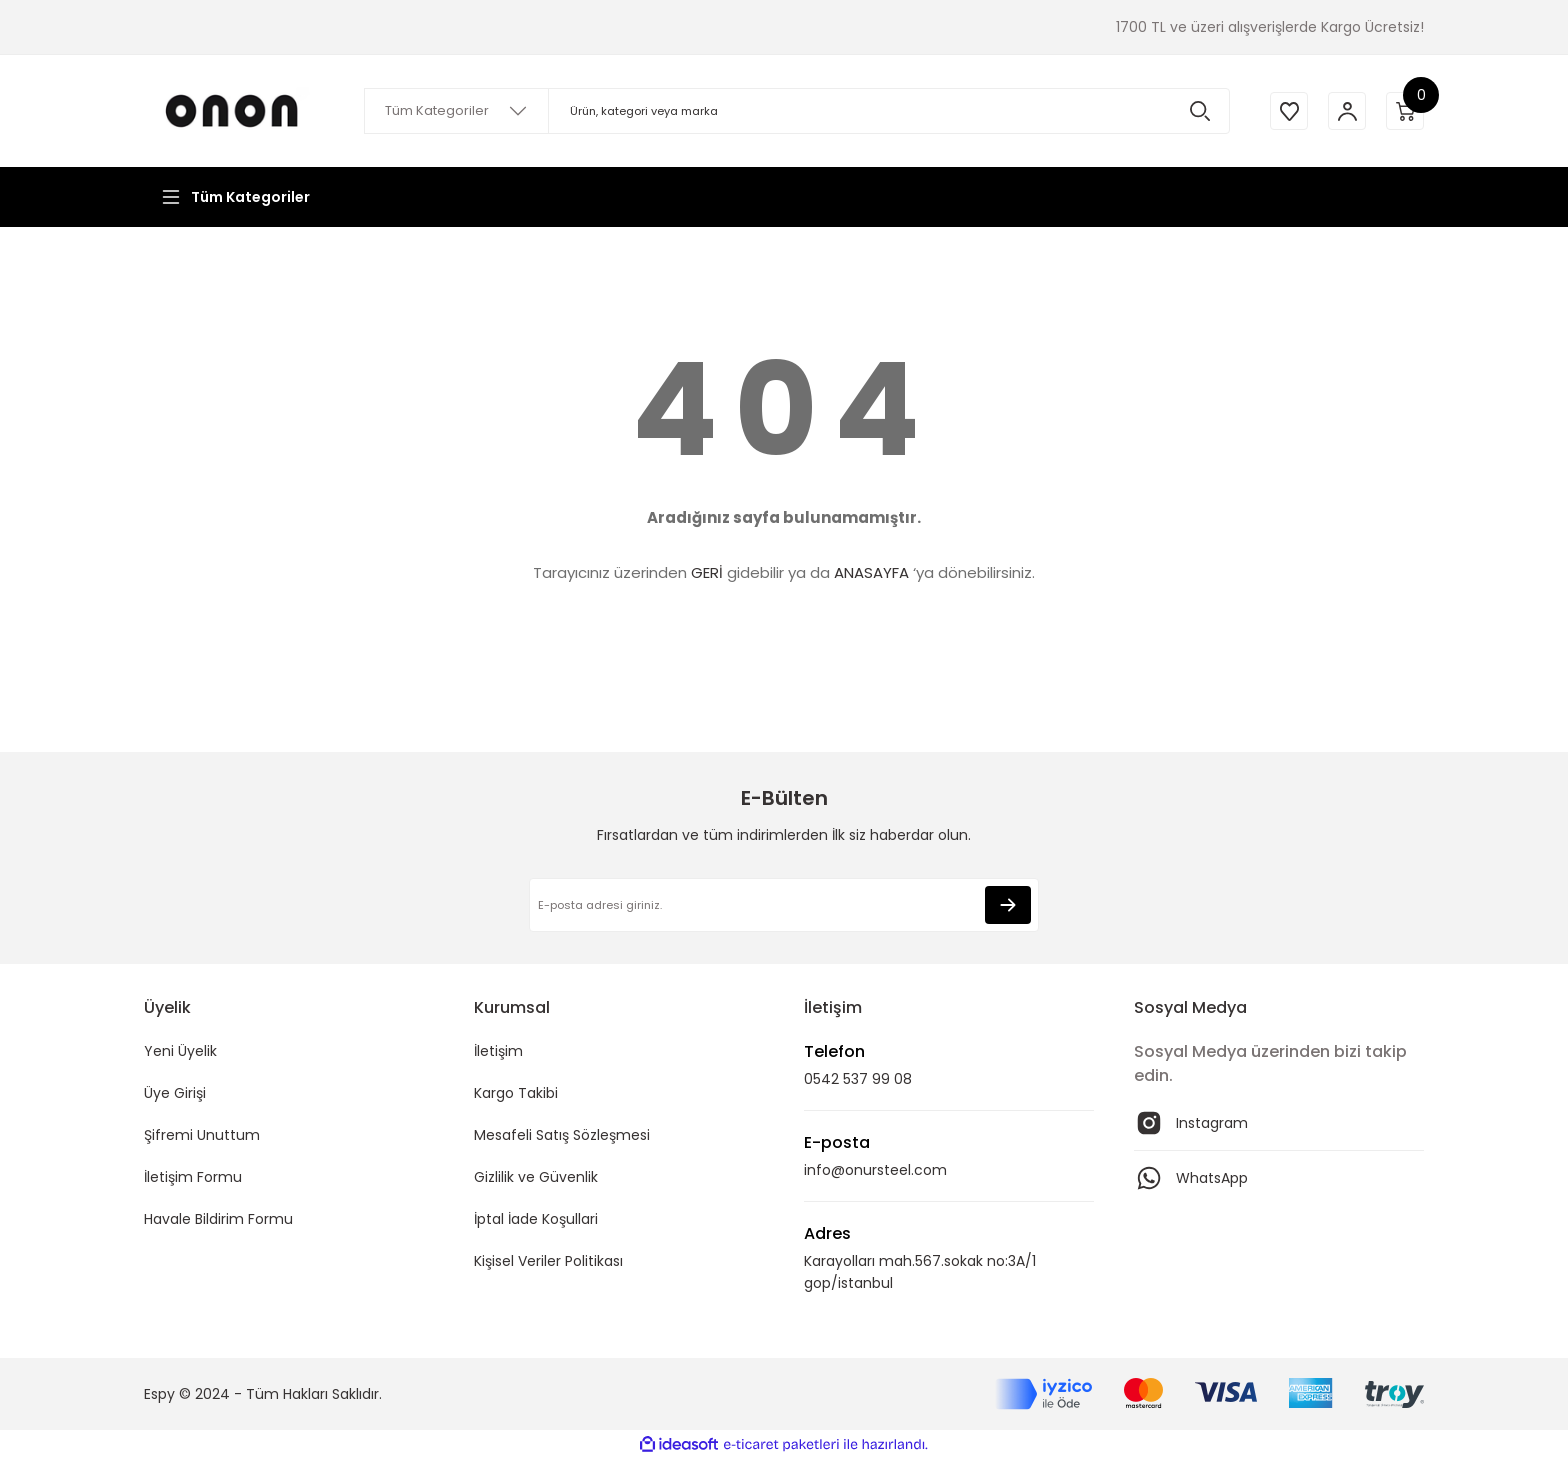 The width and height of the screenshot is (1568, 1459). I want to click on Üye Girişi, so click(175, 1093).